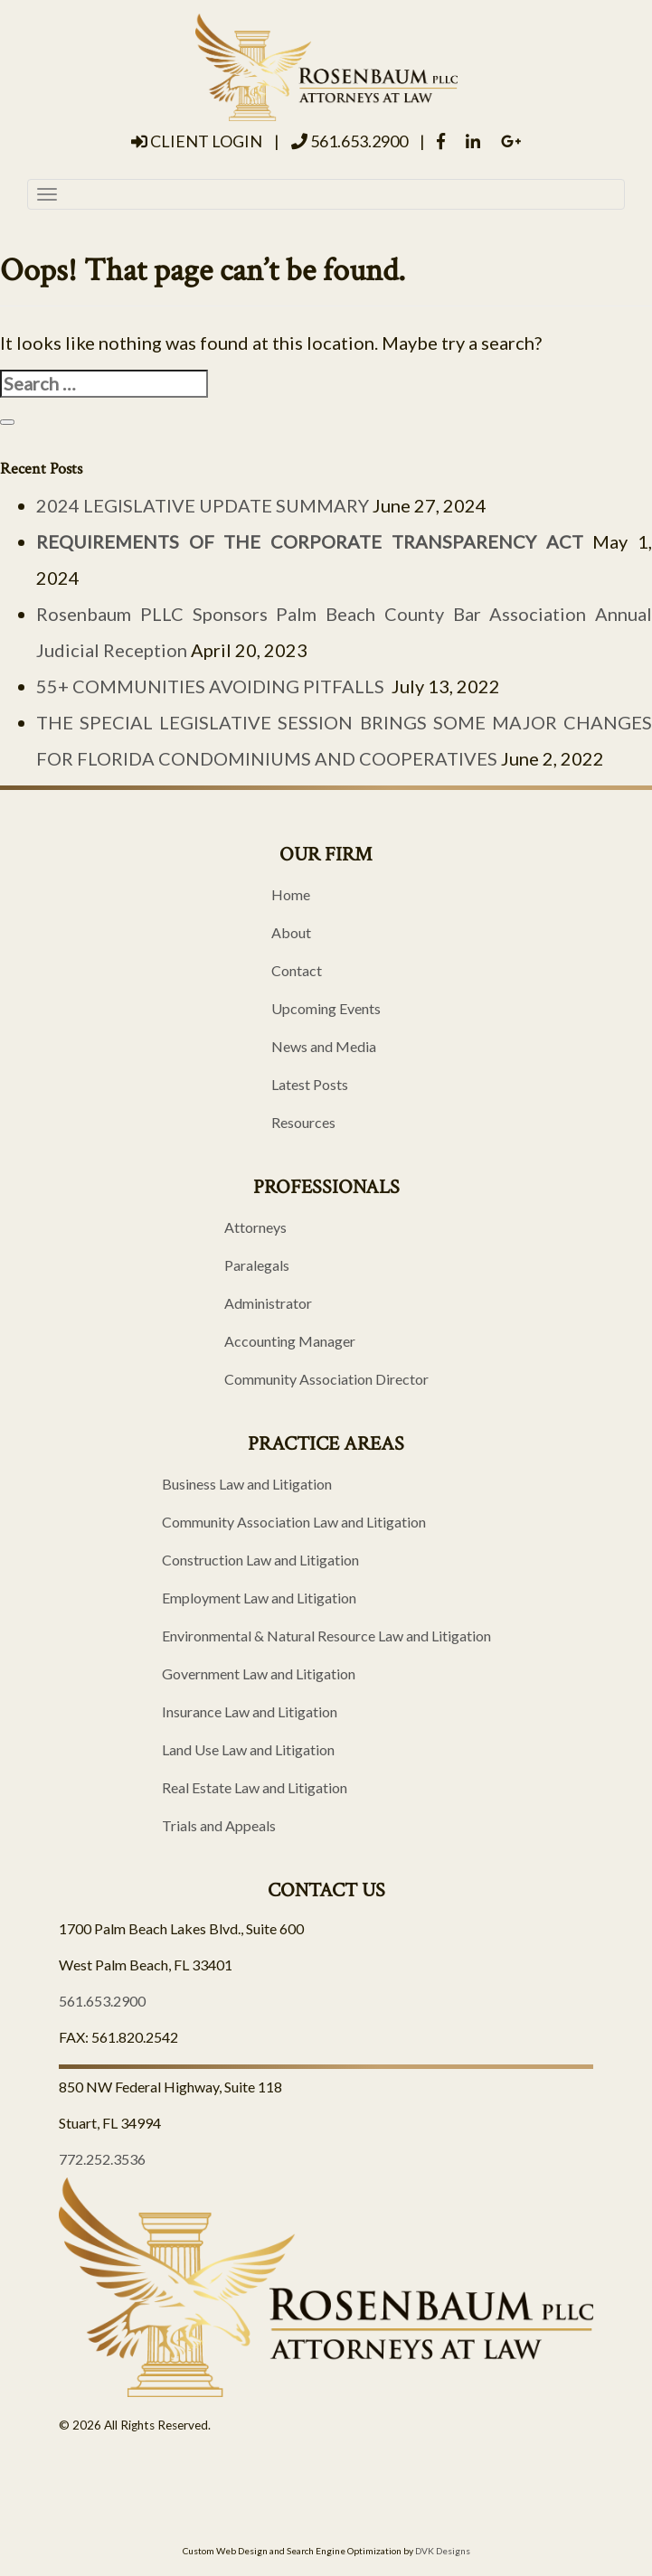 This screenshot has height=2576, width=652. I want to click on Business Law and Litigation, so click(247, 1483).